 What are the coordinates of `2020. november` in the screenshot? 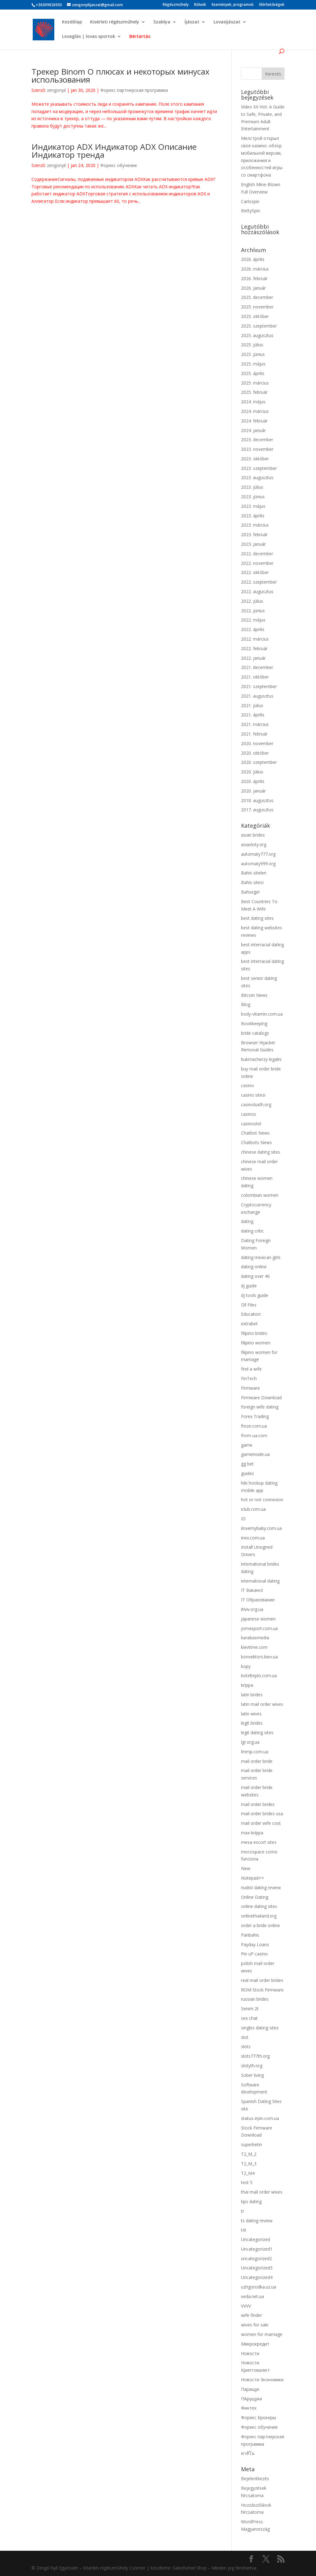 It's located at (257, 743).